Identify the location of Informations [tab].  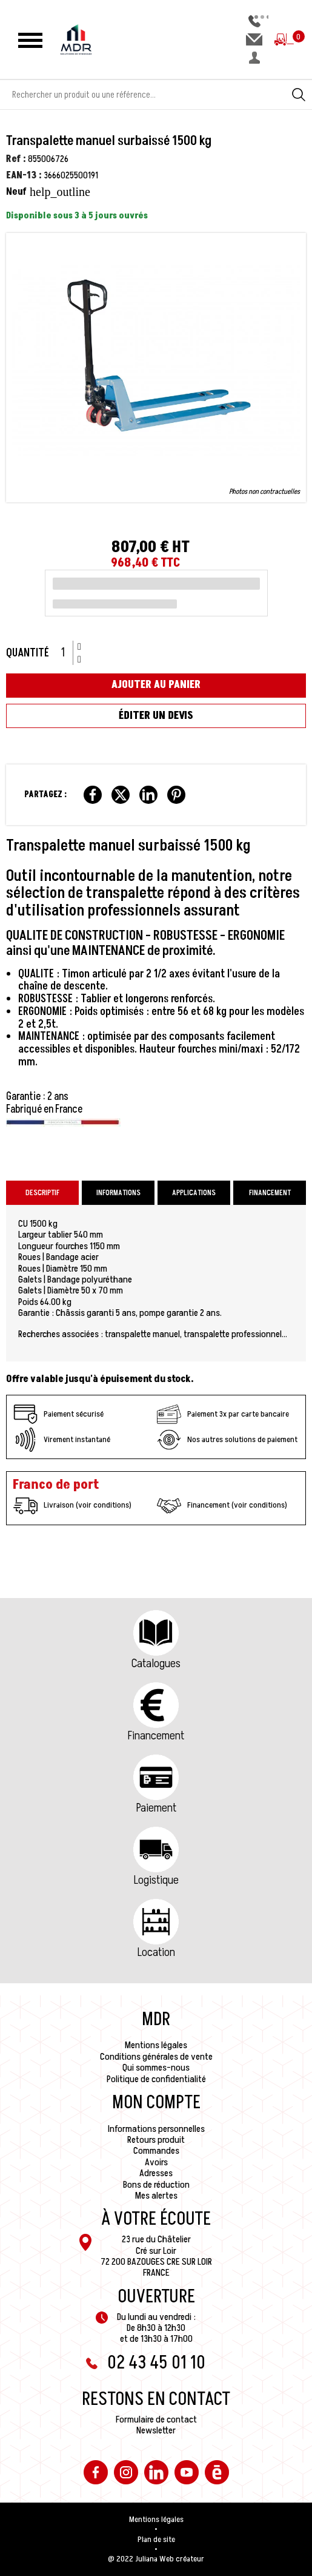
(118, 1192).